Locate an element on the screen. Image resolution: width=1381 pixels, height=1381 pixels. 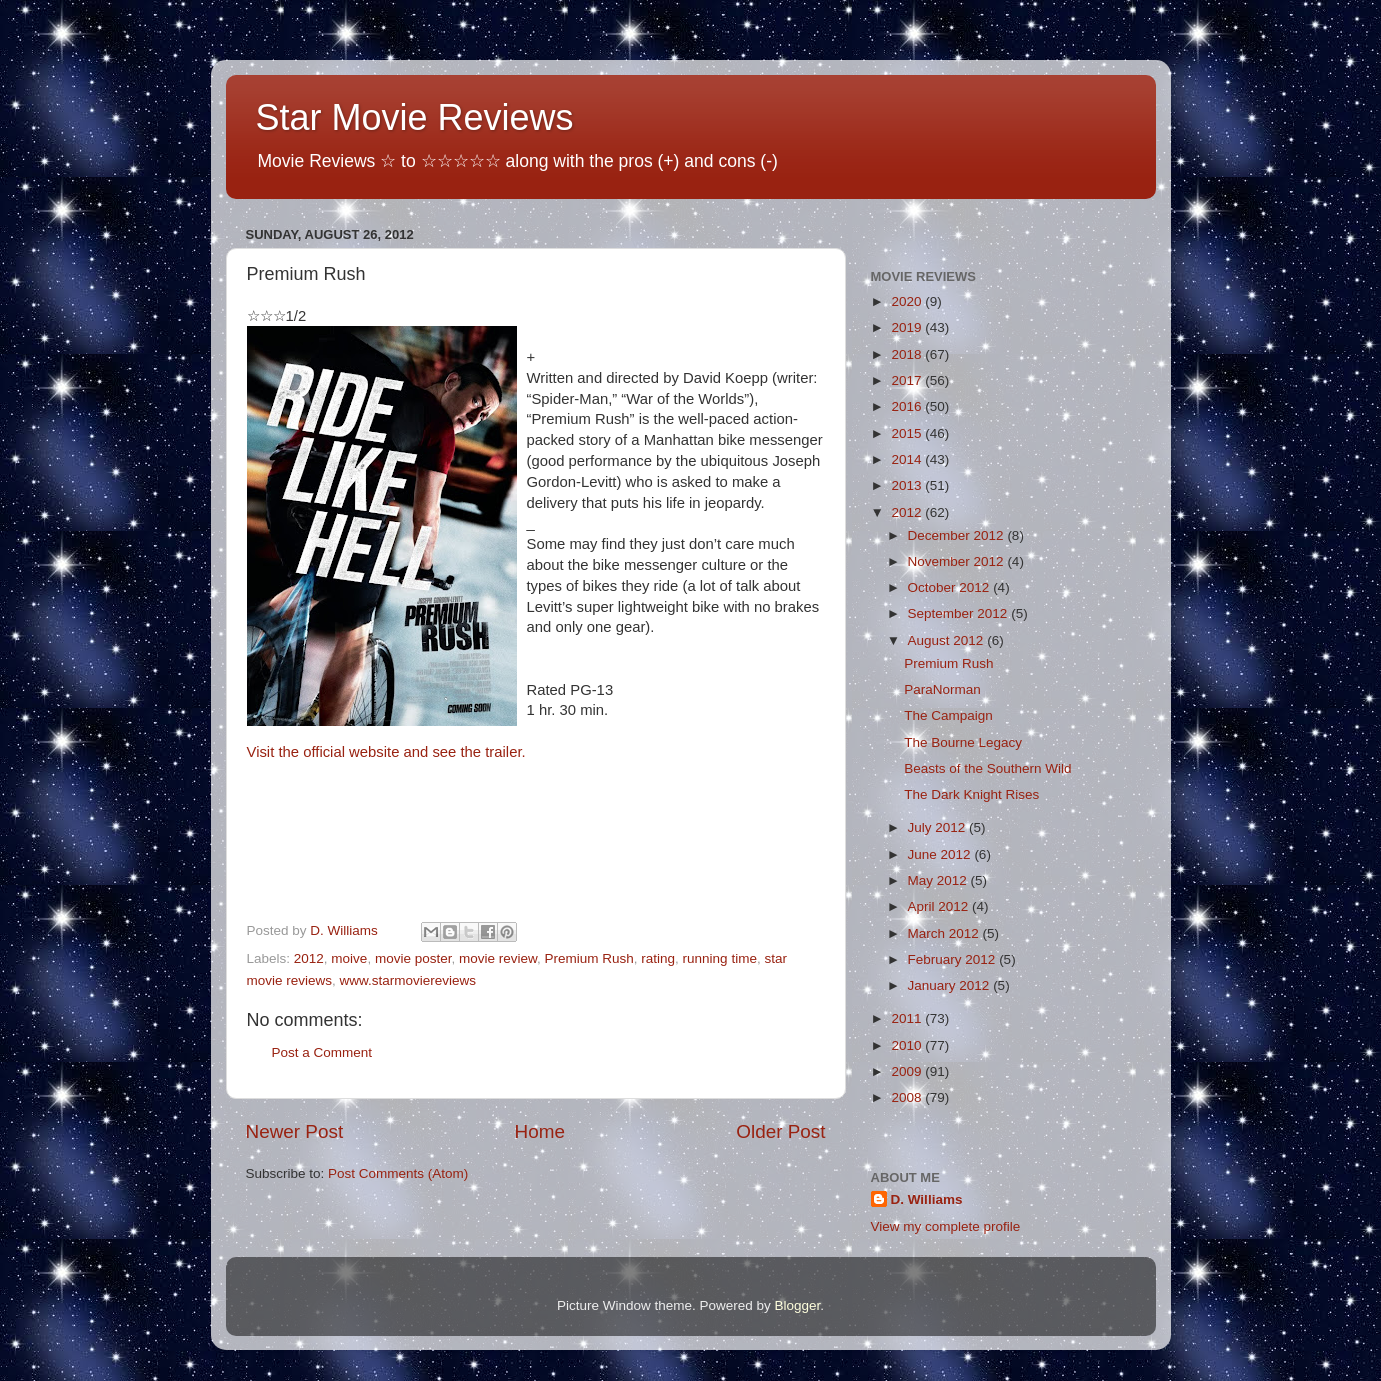
2010 is located at coordinates (908, 1045).